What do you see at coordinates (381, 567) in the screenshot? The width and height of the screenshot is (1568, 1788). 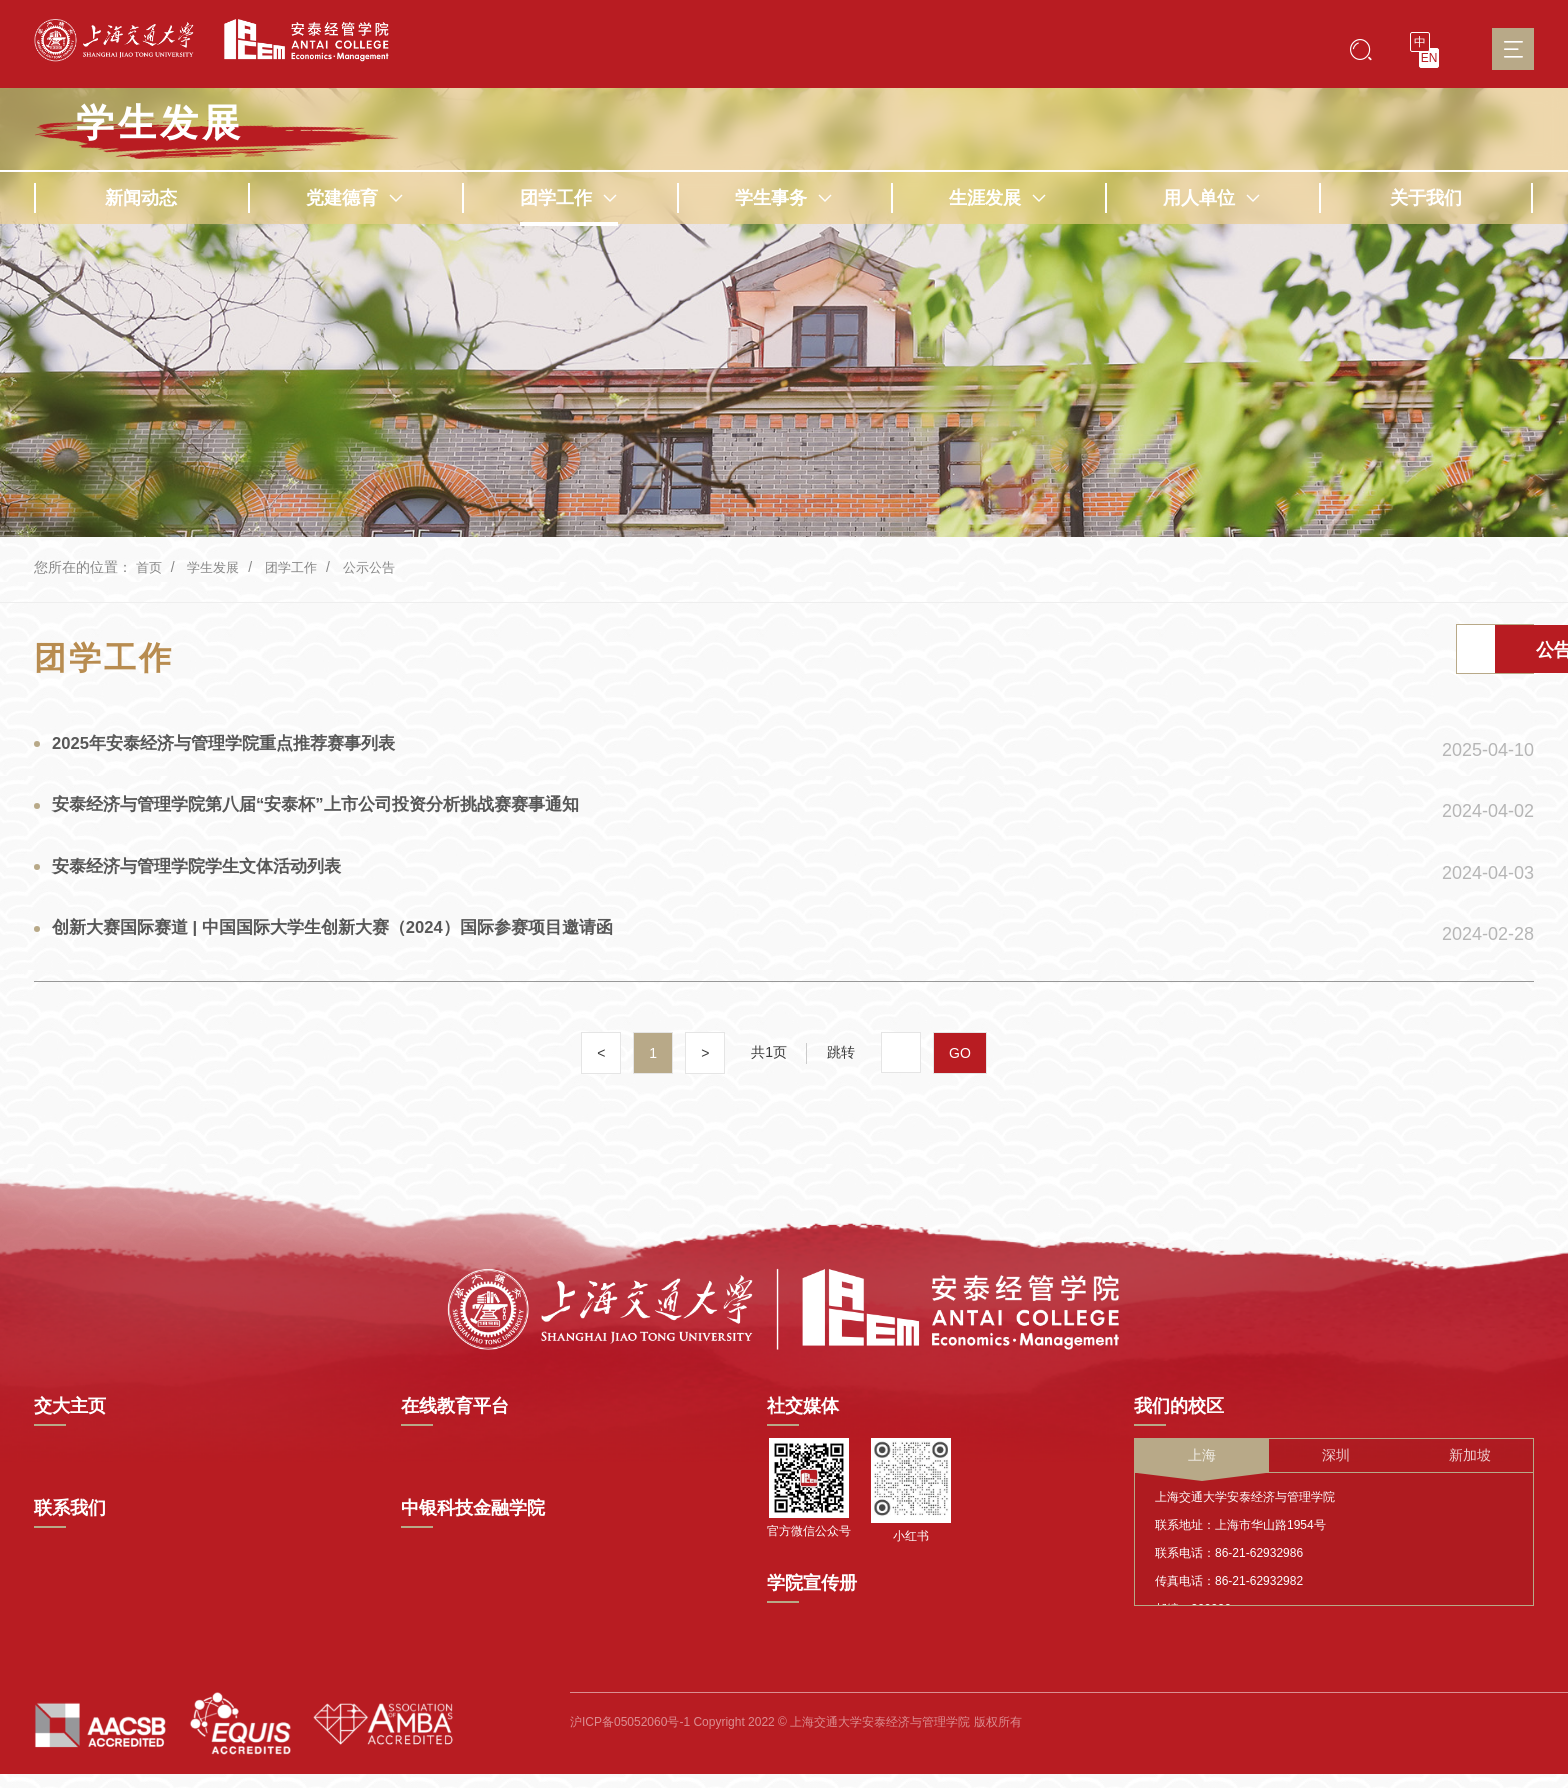 I see `公示公告` at bounding box center [381, 567].